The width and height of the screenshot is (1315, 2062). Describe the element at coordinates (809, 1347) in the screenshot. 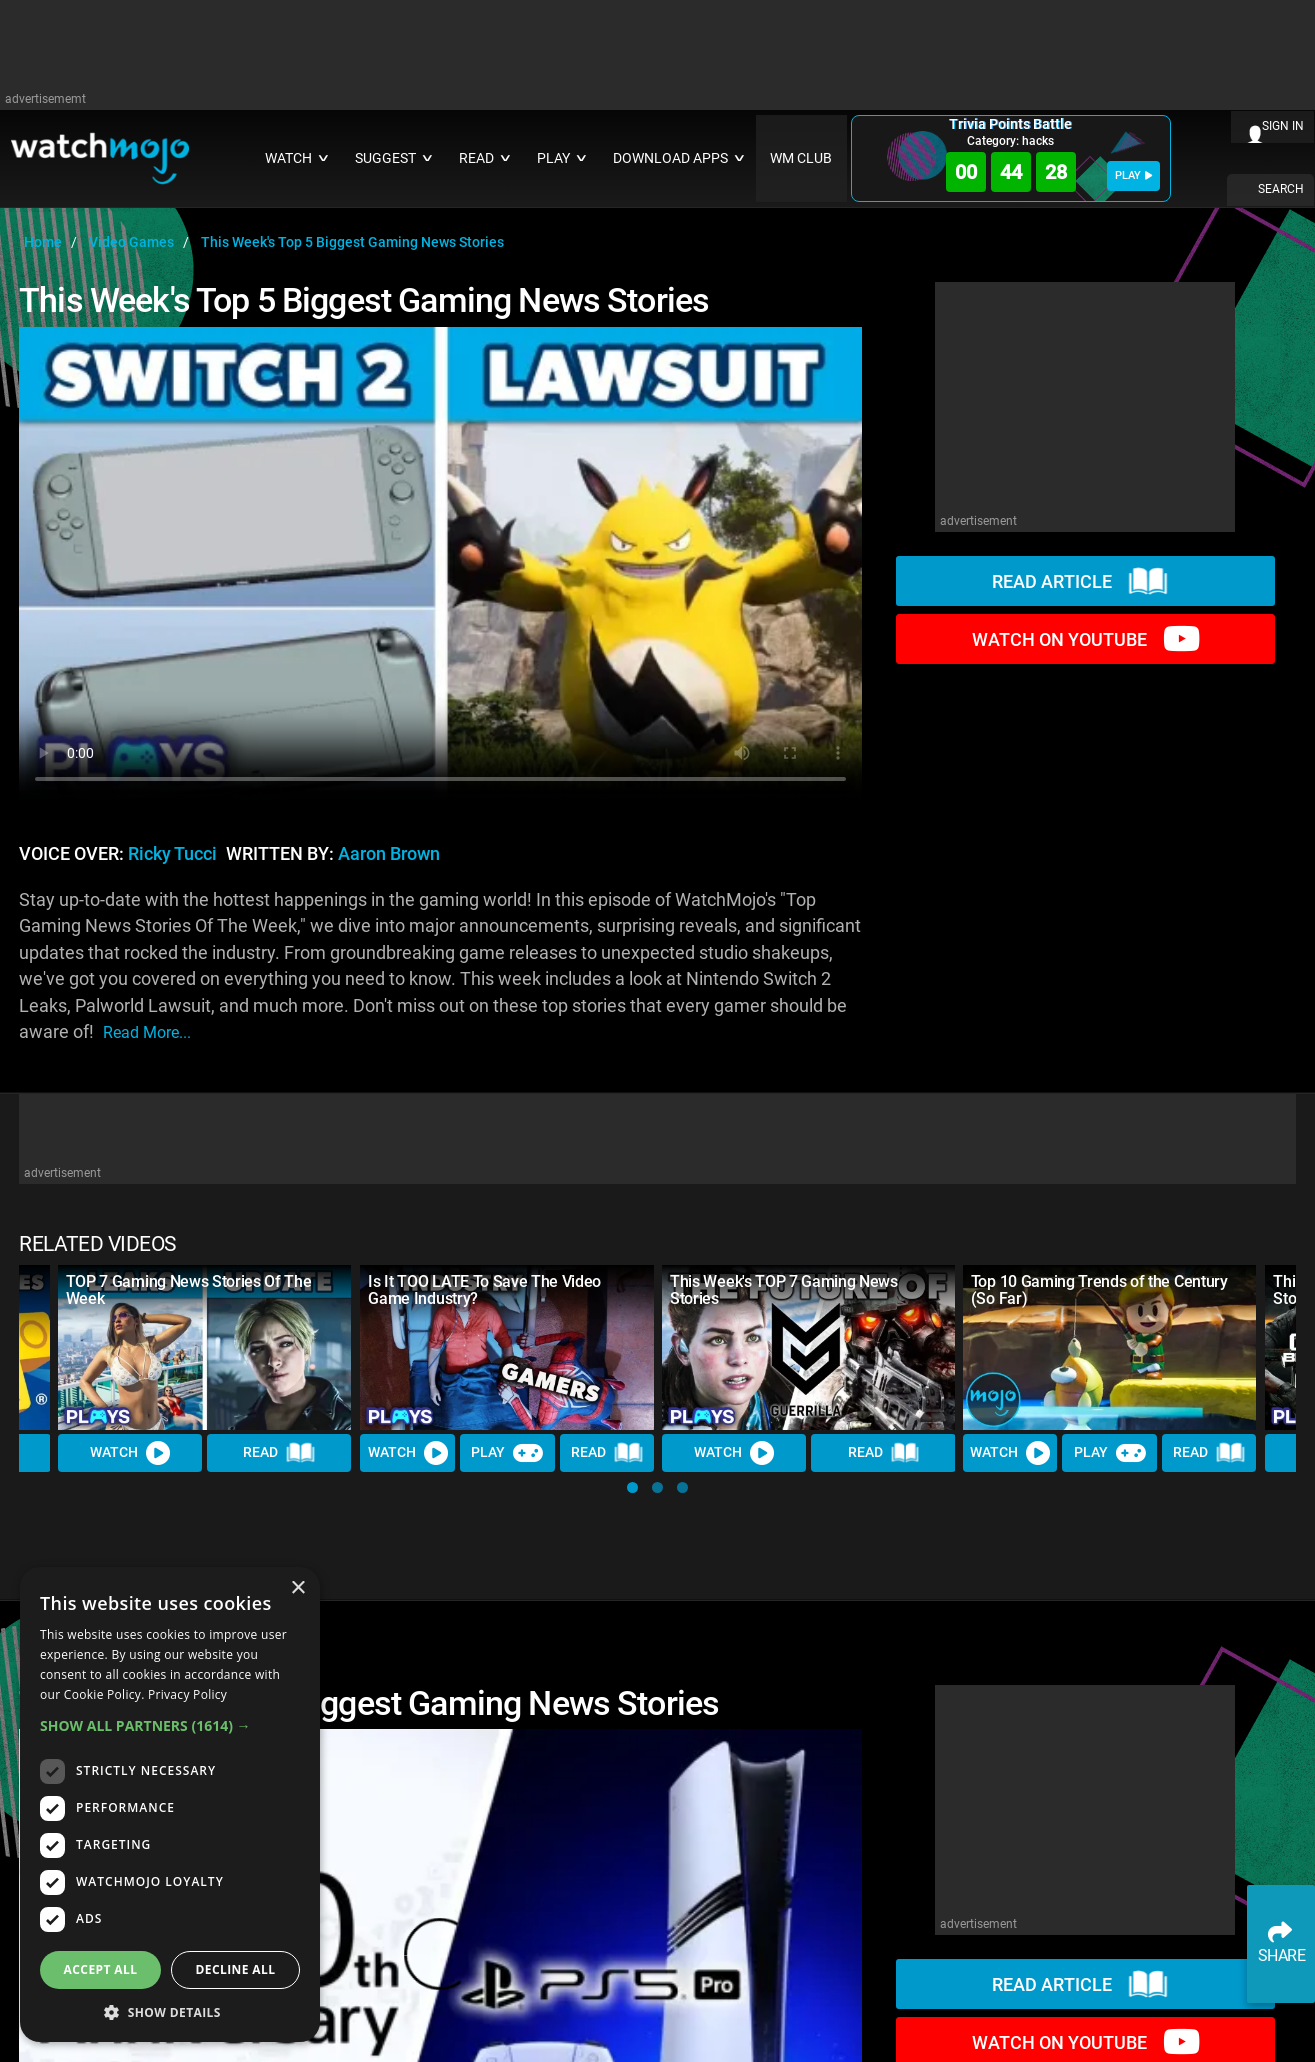

I see `[This Week's TOP 7 Gaming News Stories]` at that location.